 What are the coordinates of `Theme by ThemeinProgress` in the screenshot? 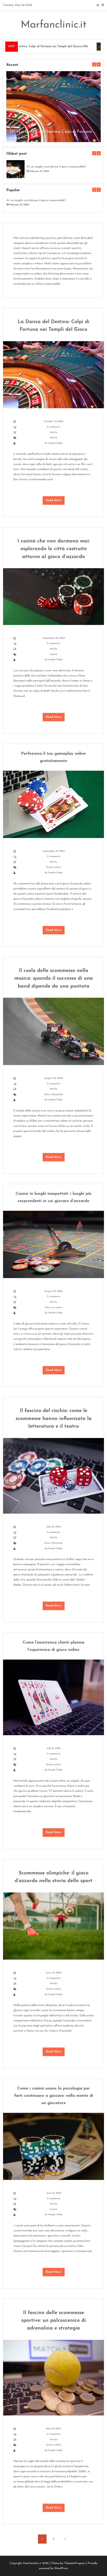 It's located at (68, 2563).